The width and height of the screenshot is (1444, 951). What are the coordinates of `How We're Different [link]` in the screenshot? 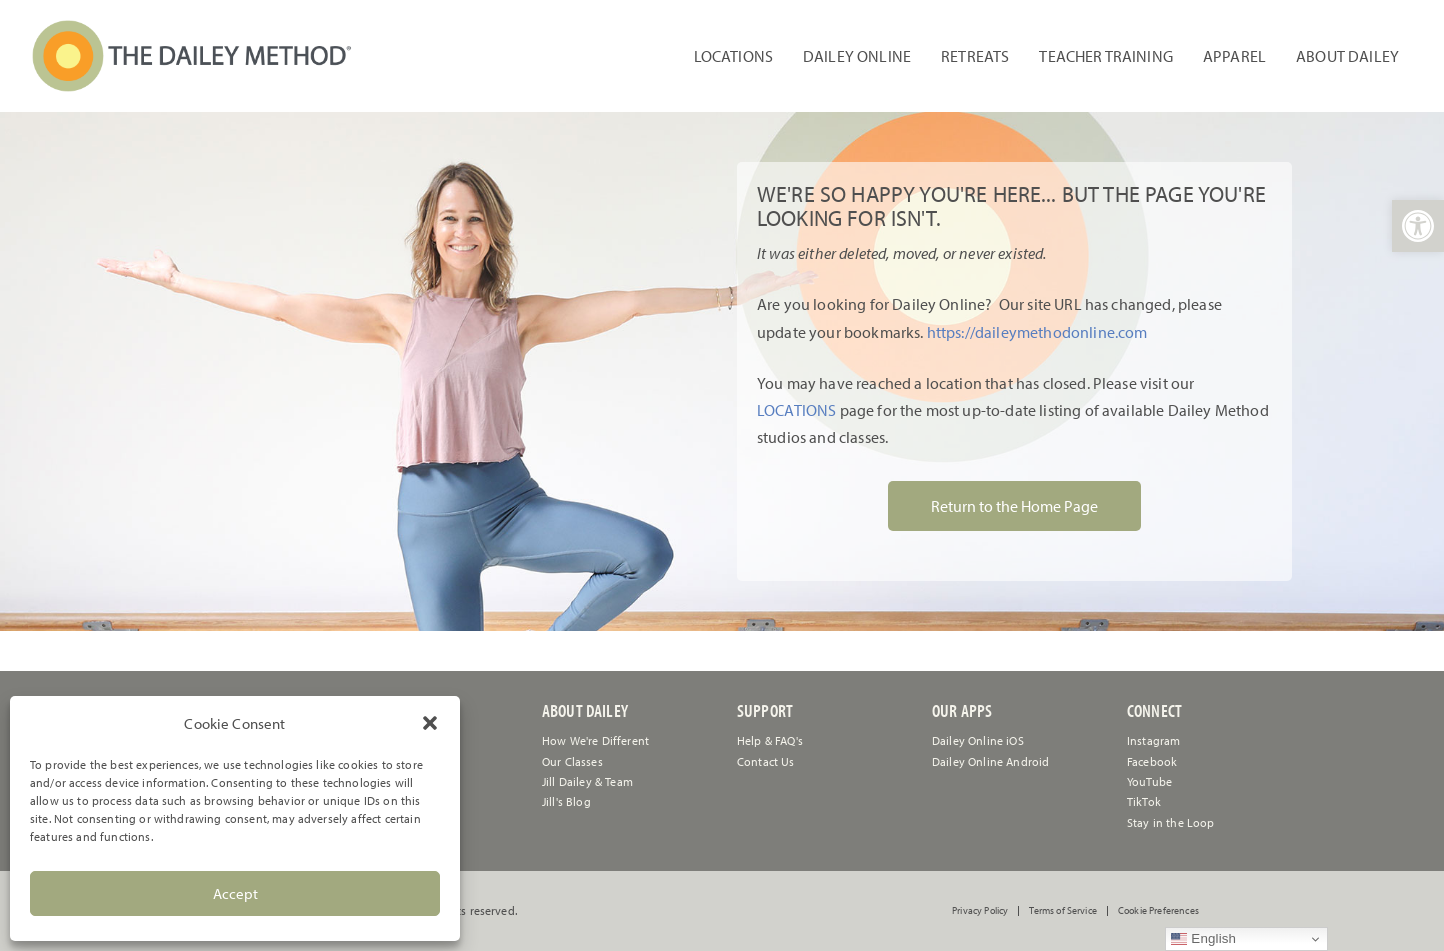 It's located at (595, 740).